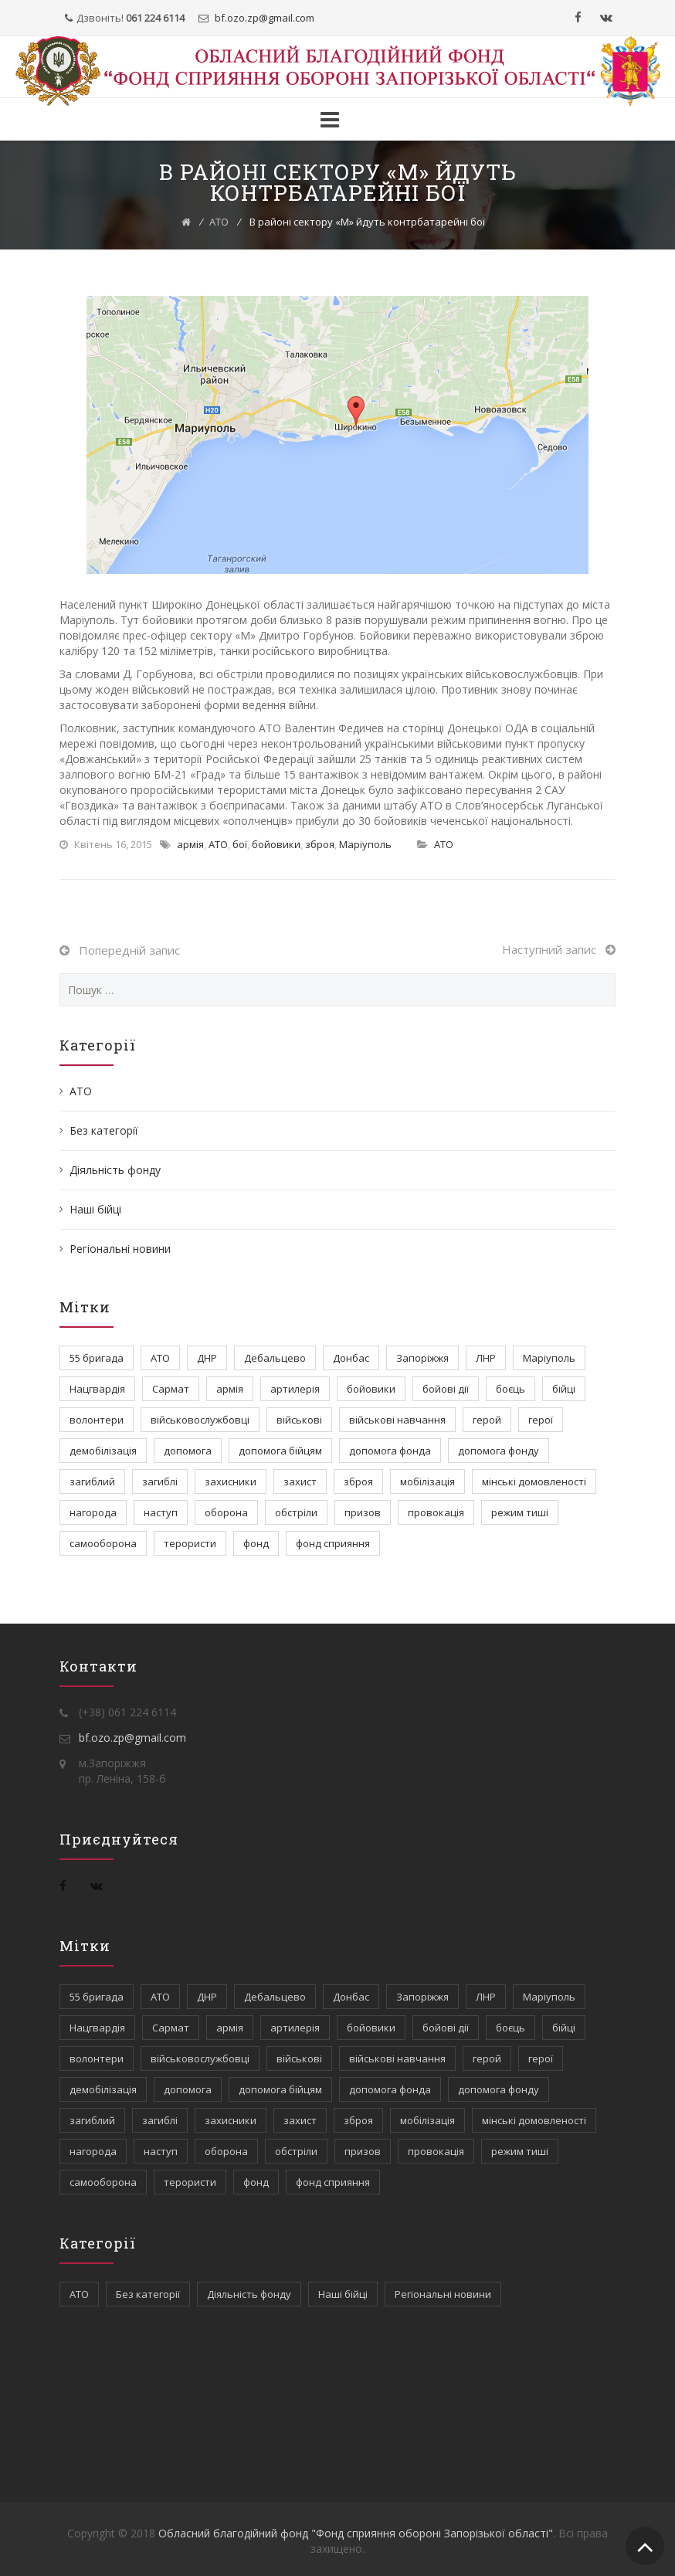 This screenshot has width=675, height=2576. What do you see at coordinates (103, 1543) in the screenshot?
I see `самооборона` at bounding box center [103, 1543].